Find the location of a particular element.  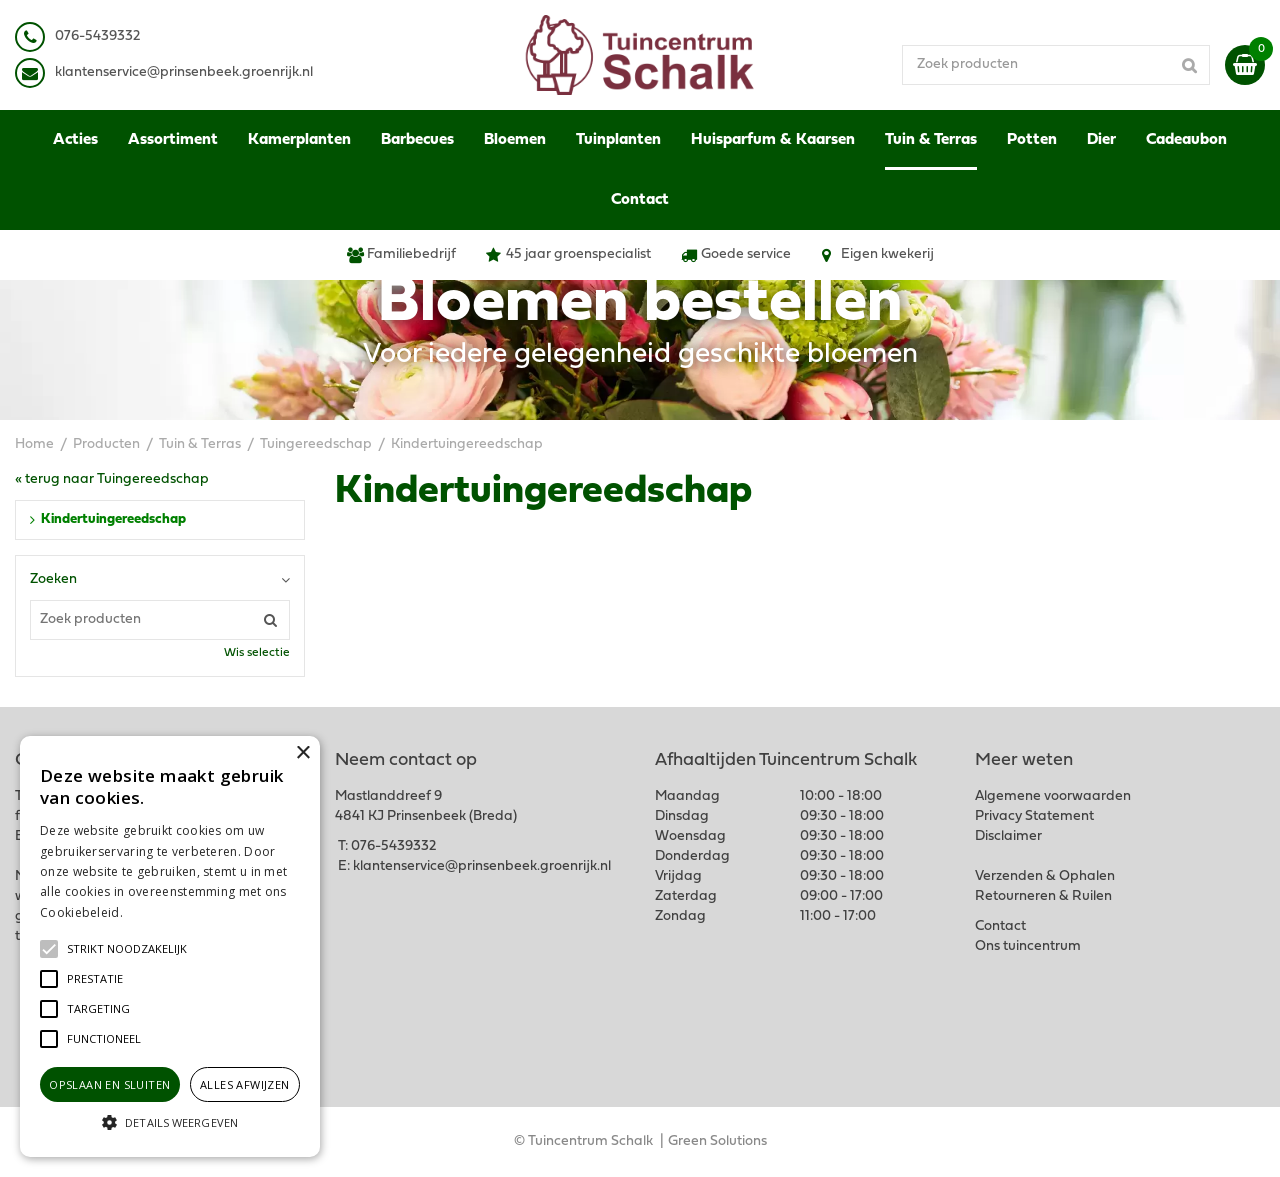

Wis selectie is located at coordinates (257, 653).